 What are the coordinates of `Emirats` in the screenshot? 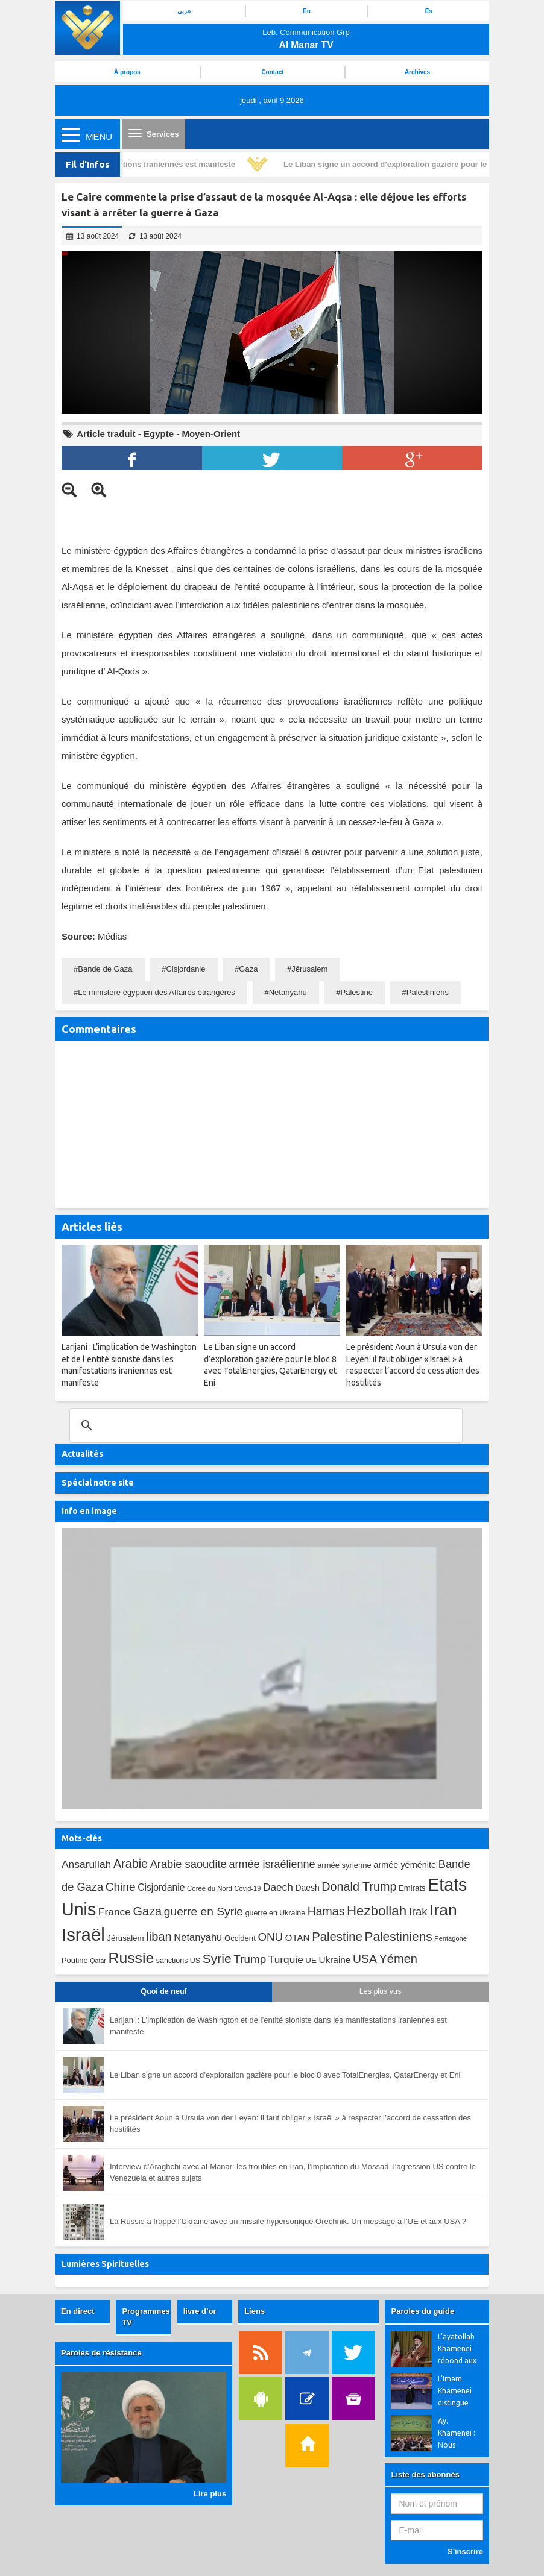 It's located at (412, 1888).